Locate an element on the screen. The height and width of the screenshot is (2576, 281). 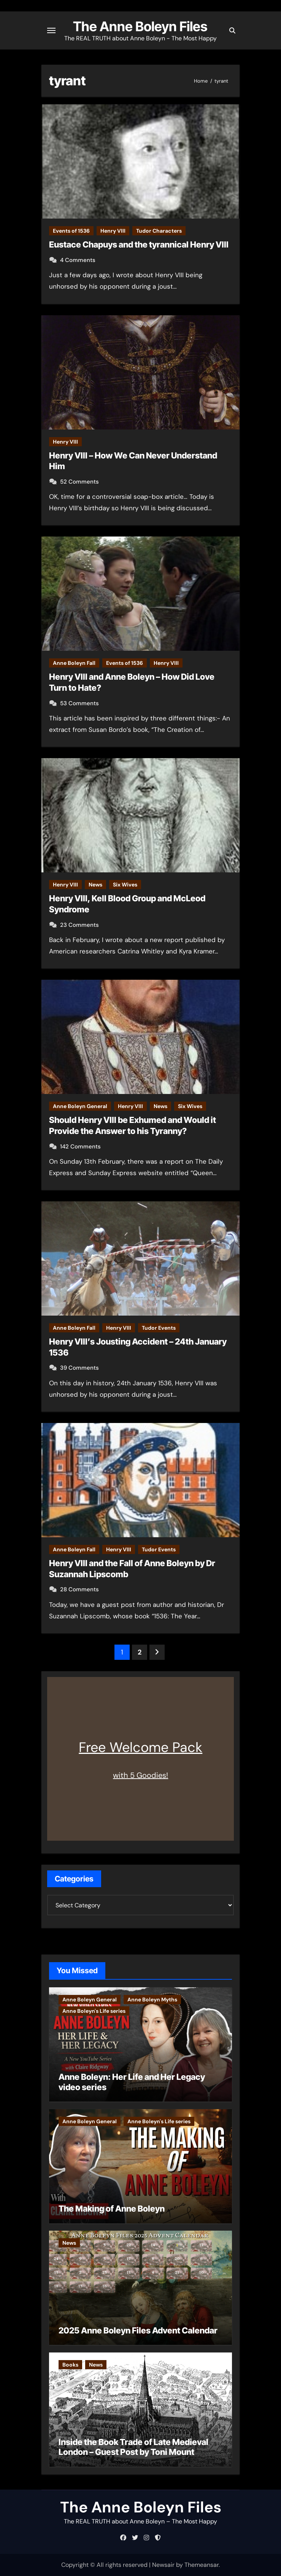
142 Comments is located at coordinates (80, 1146).